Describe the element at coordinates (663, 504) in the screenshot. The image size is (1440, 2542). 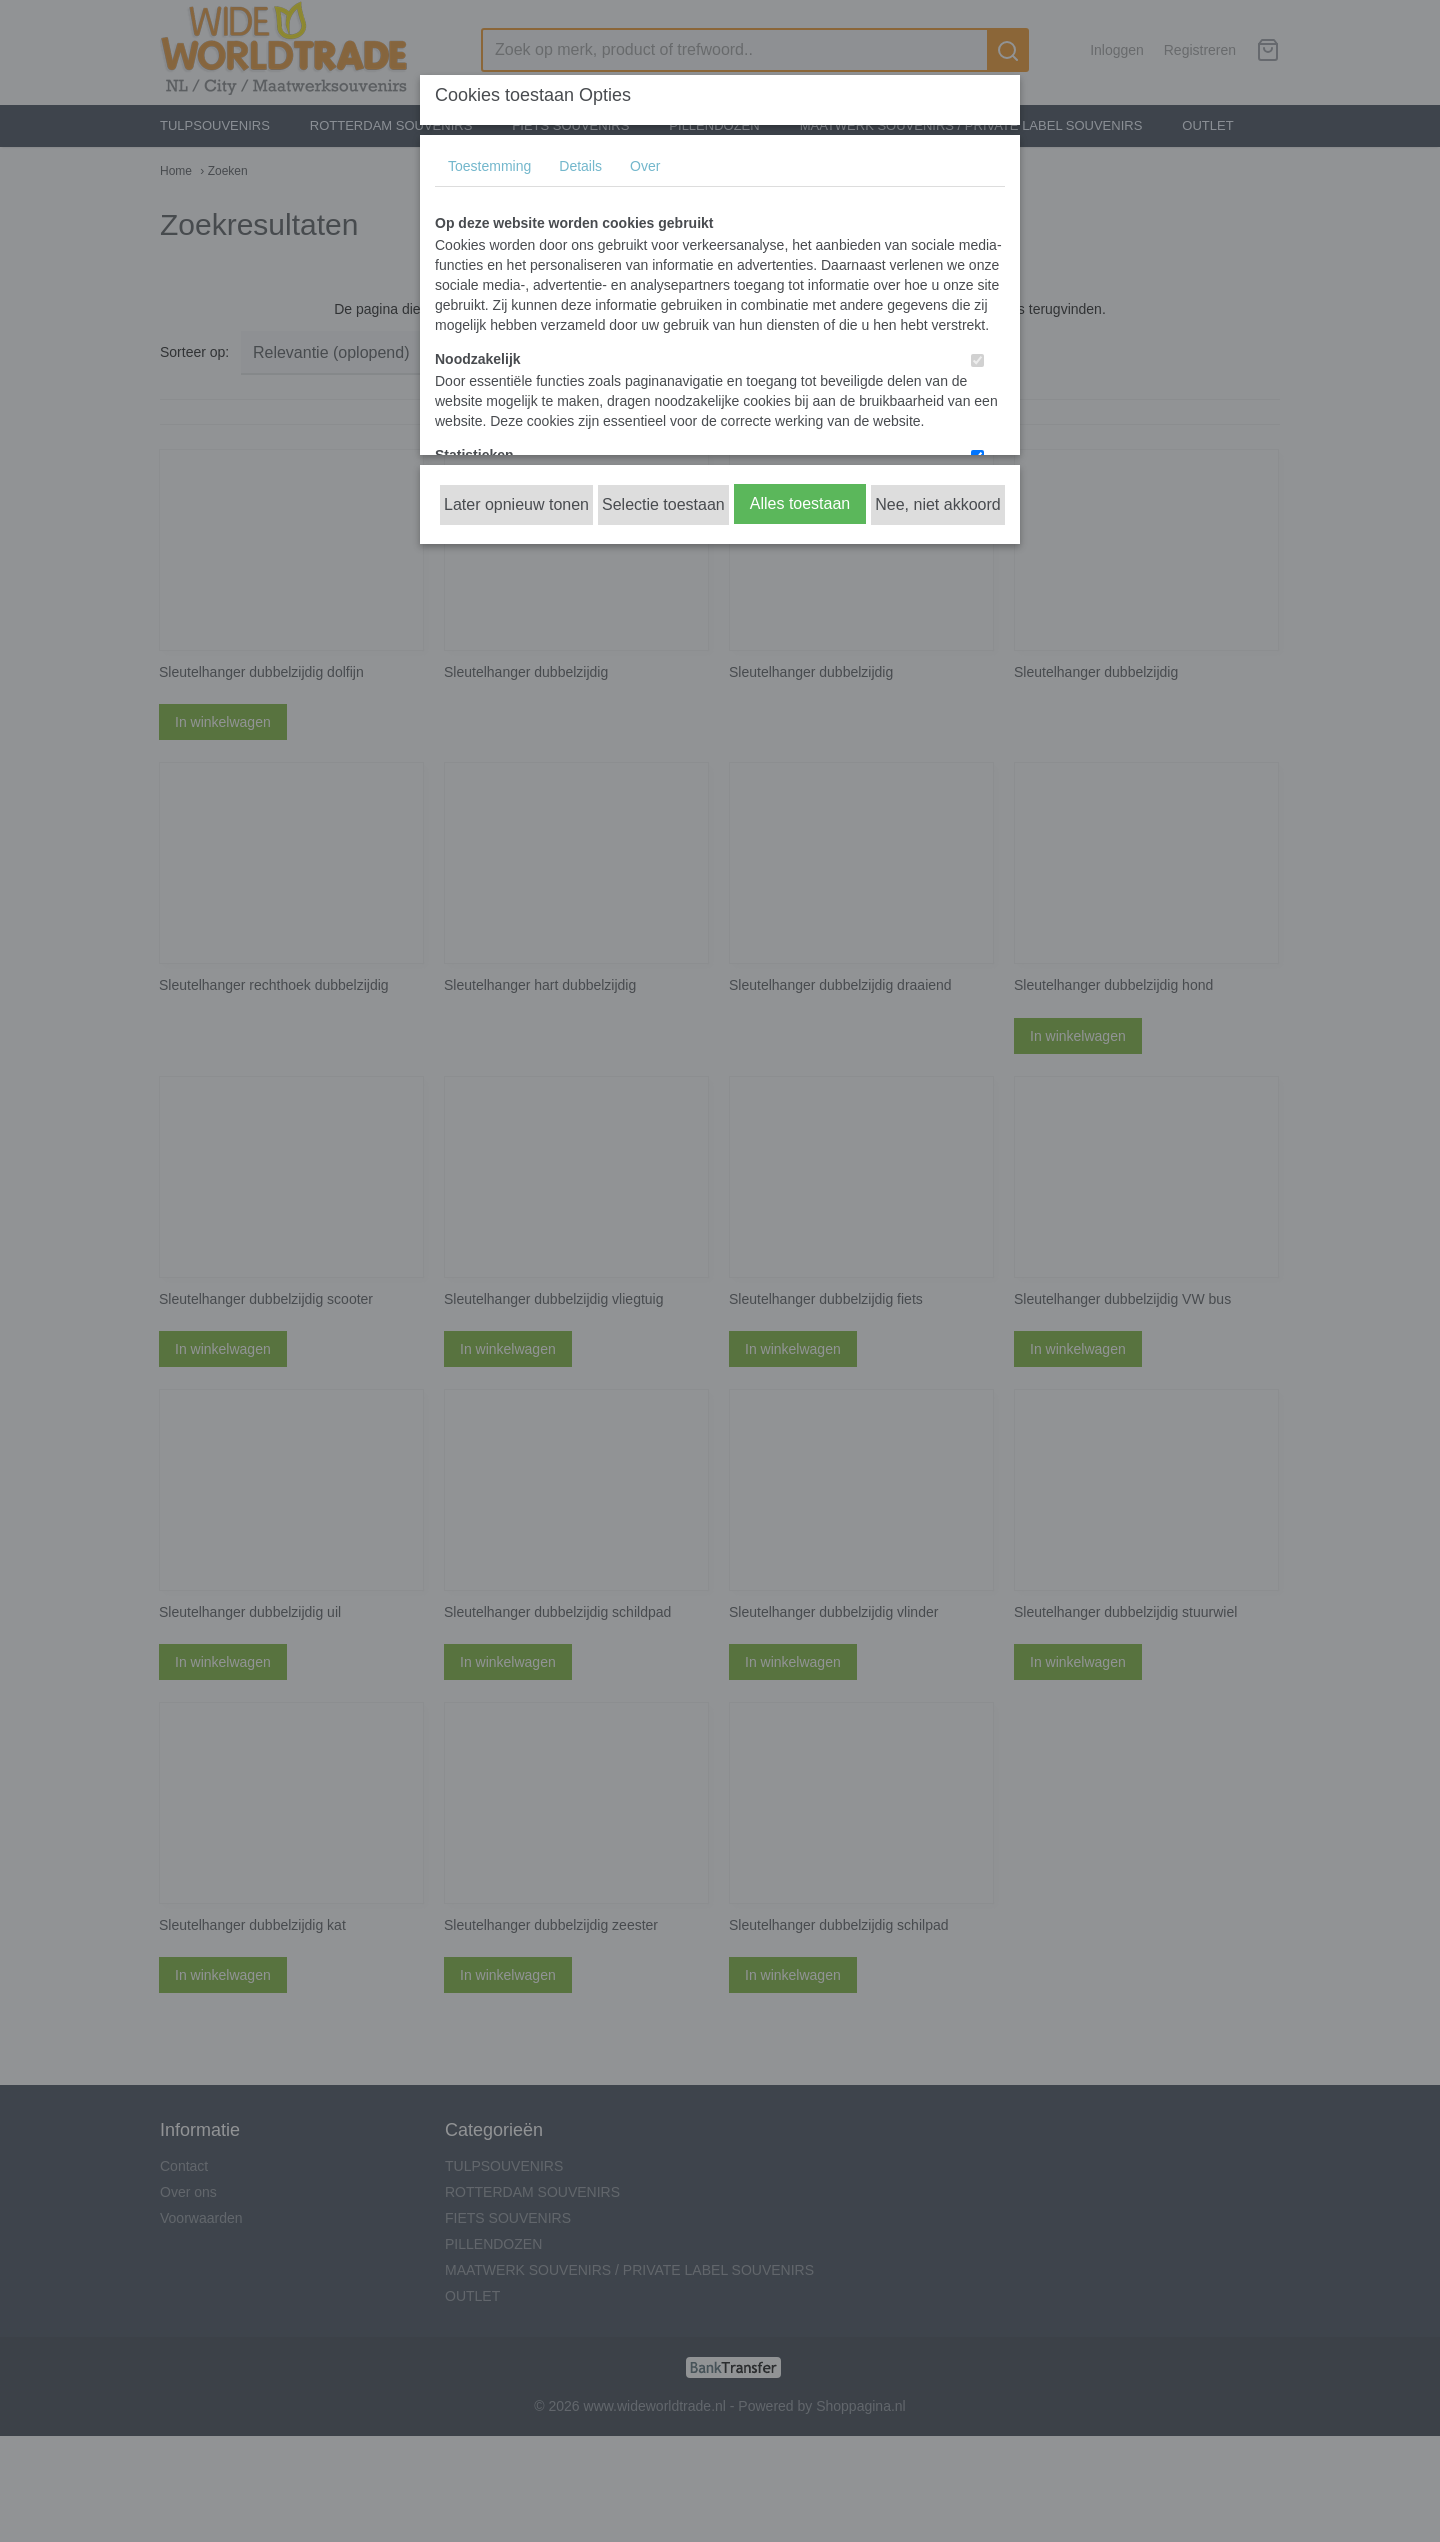
I see `Selectie toestaan` at that location.